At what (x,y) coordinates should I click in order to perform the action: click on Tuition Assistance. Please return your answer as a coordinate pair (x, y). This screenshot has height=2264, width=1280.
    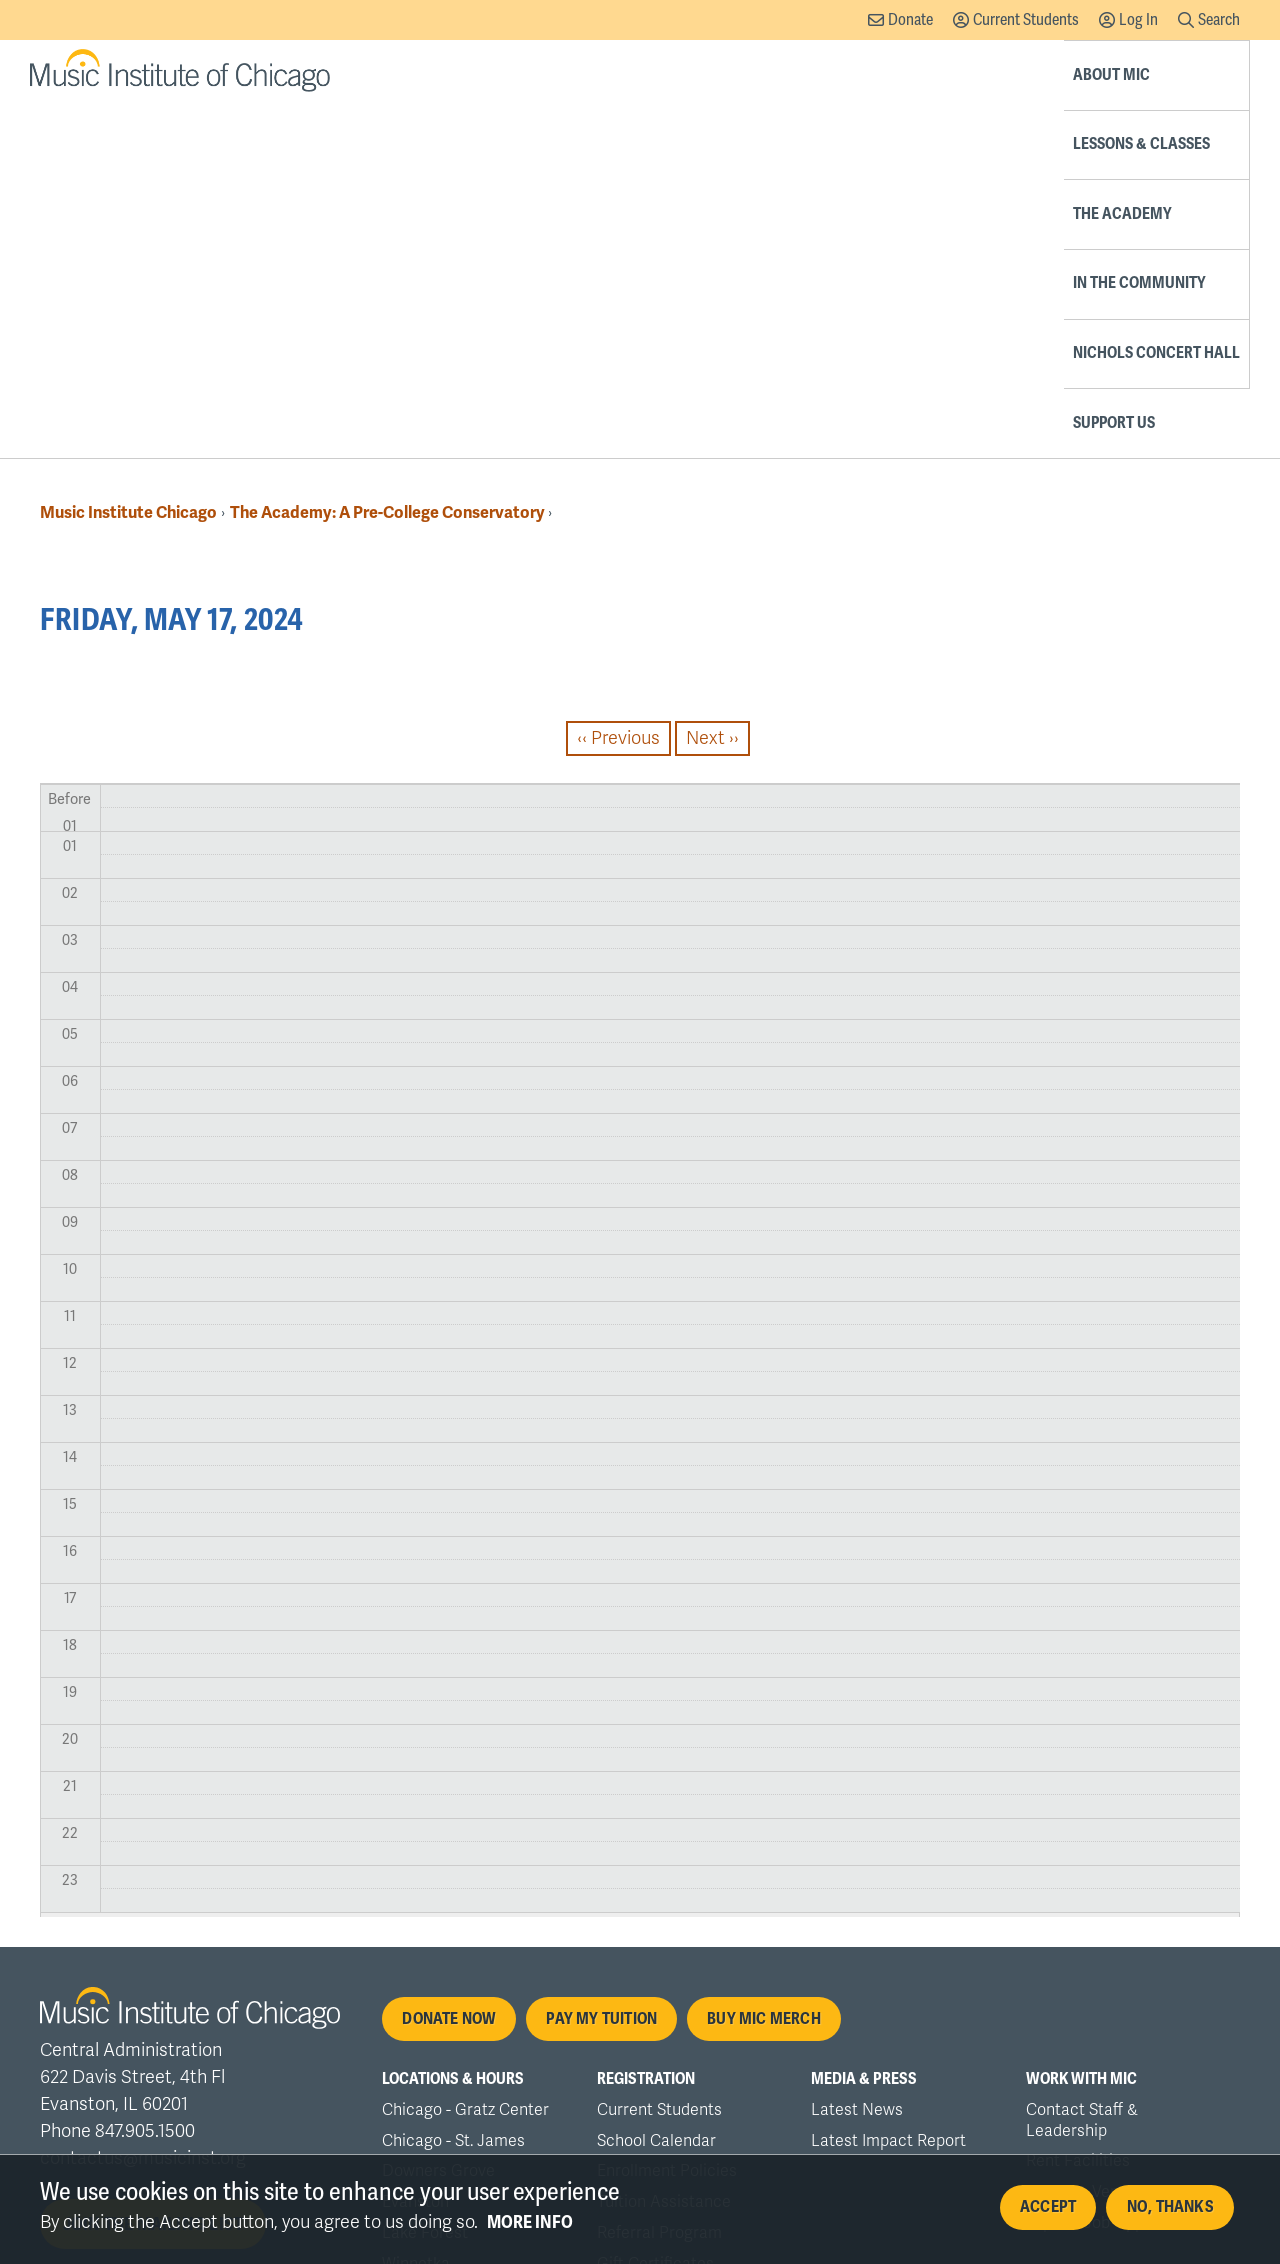
    Looking at the image, I should click on (664, 1853).